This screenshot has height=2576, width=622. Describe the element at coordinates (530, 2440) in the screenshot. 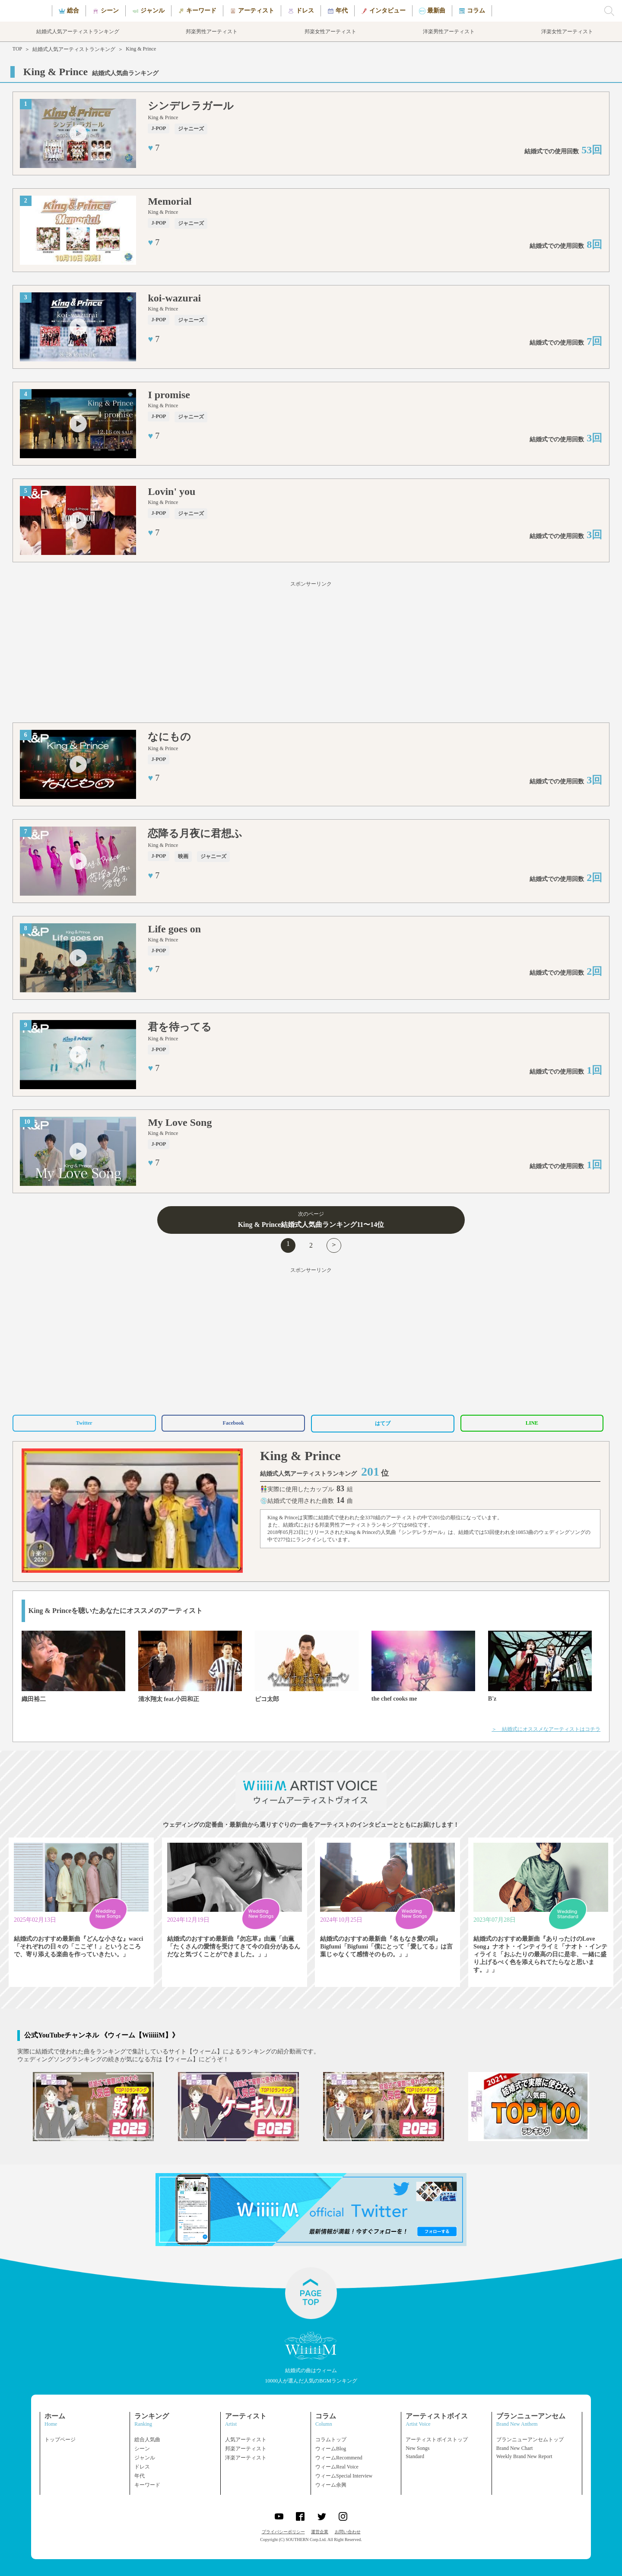

I see `ブランニューアンセムトップ` at that location.